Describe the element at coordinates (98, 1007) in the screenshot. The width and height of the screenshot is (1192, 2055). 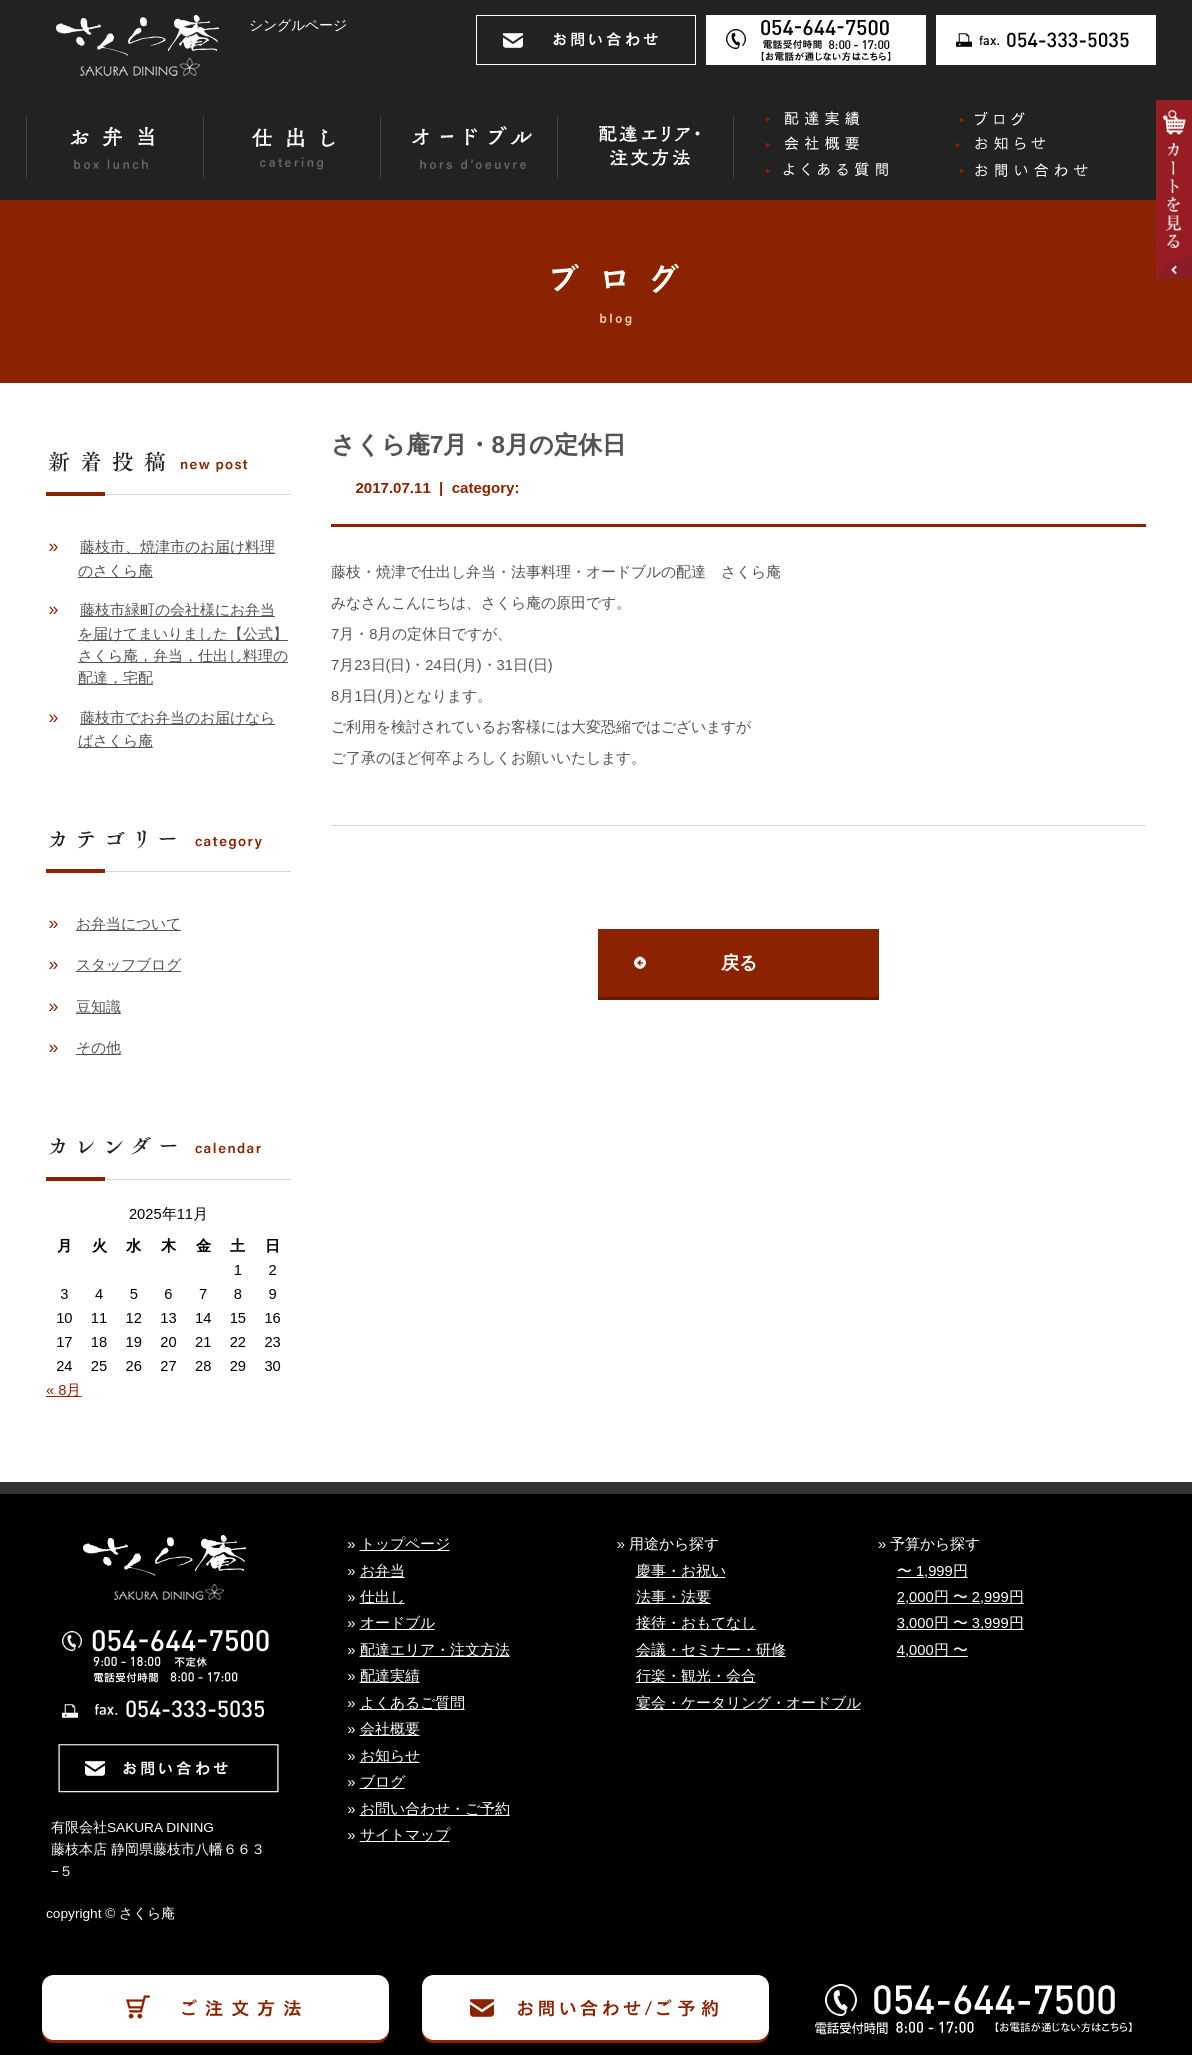
I see `豆知識` at that location.